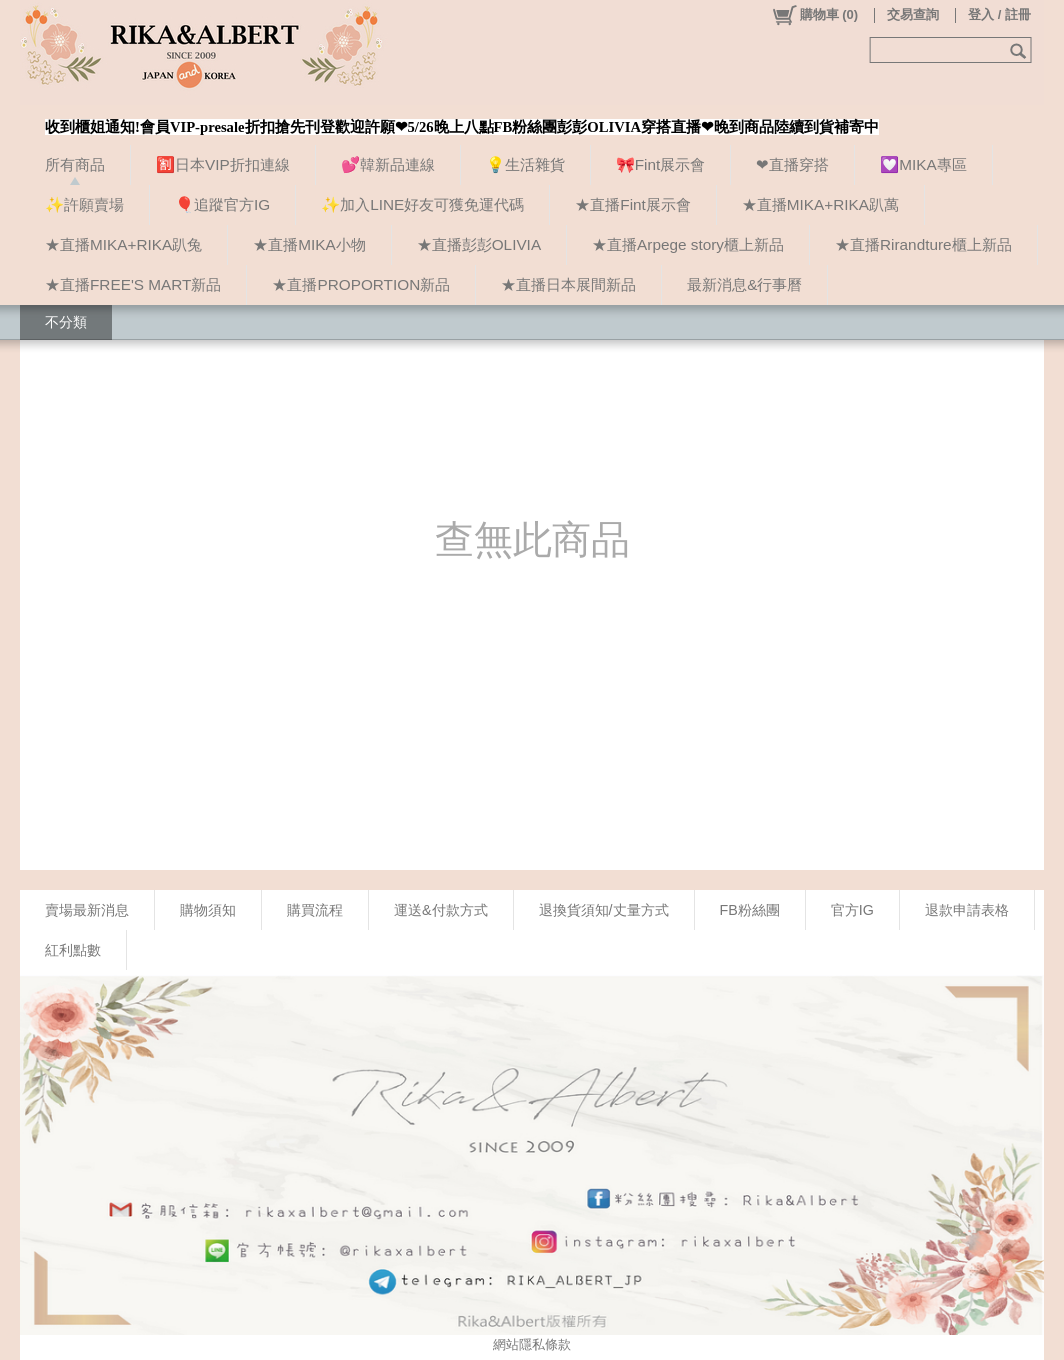 This screenshot has height=1360, width=1064. What do you see at coordinates (525, 164) in the screenshot?
I see `💡生活雜貨` at bounding box center [525, 164].